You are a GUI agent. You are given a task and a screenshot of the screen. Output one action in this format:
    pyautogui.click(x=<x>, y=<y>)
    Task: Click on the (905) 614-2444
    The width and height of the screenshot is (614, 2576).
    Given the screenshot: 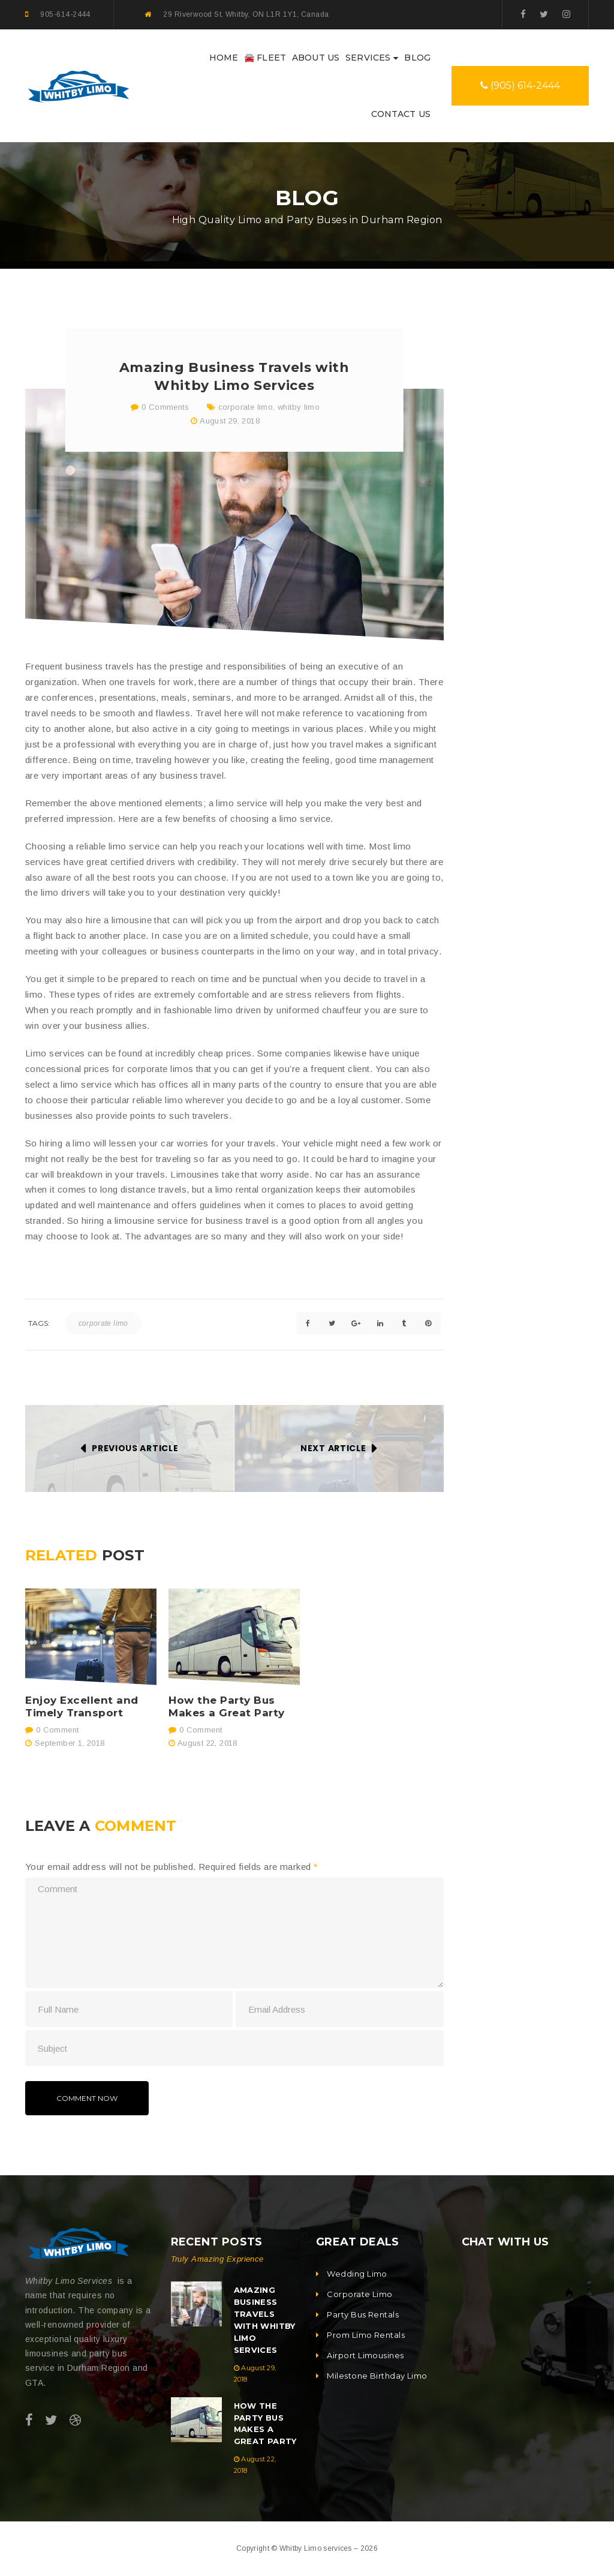 What is the action you would take?
    pyautogui.click(x=520, y=85)
    